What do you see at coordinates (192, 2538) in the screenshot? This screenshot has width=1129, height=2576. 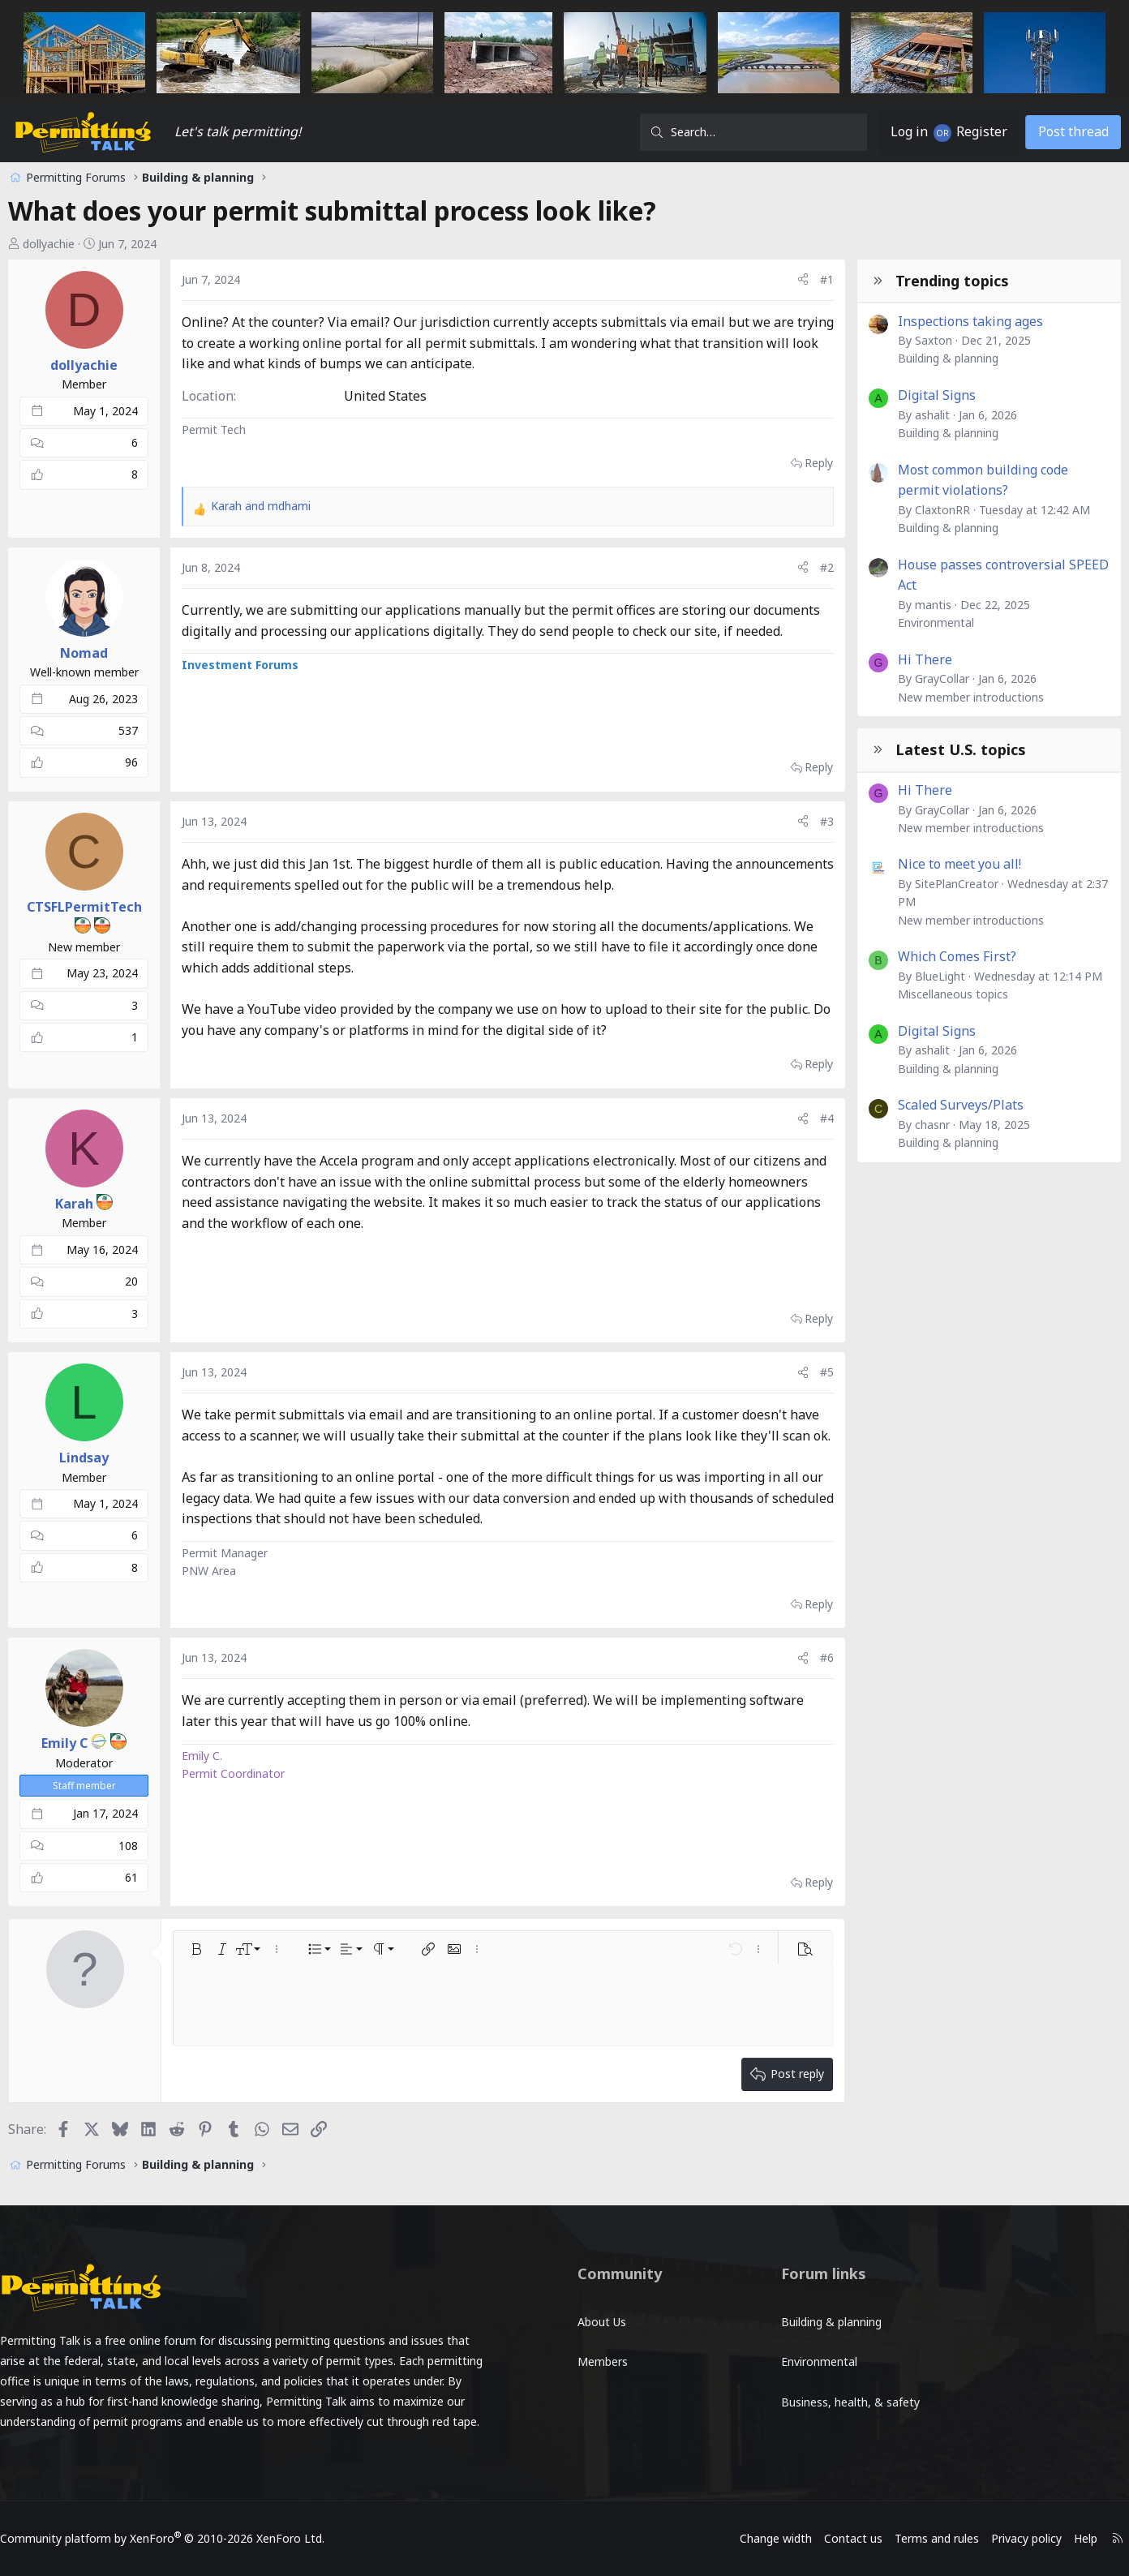 I see `Community platform by XenForo` at bounding box center [192, 2538].